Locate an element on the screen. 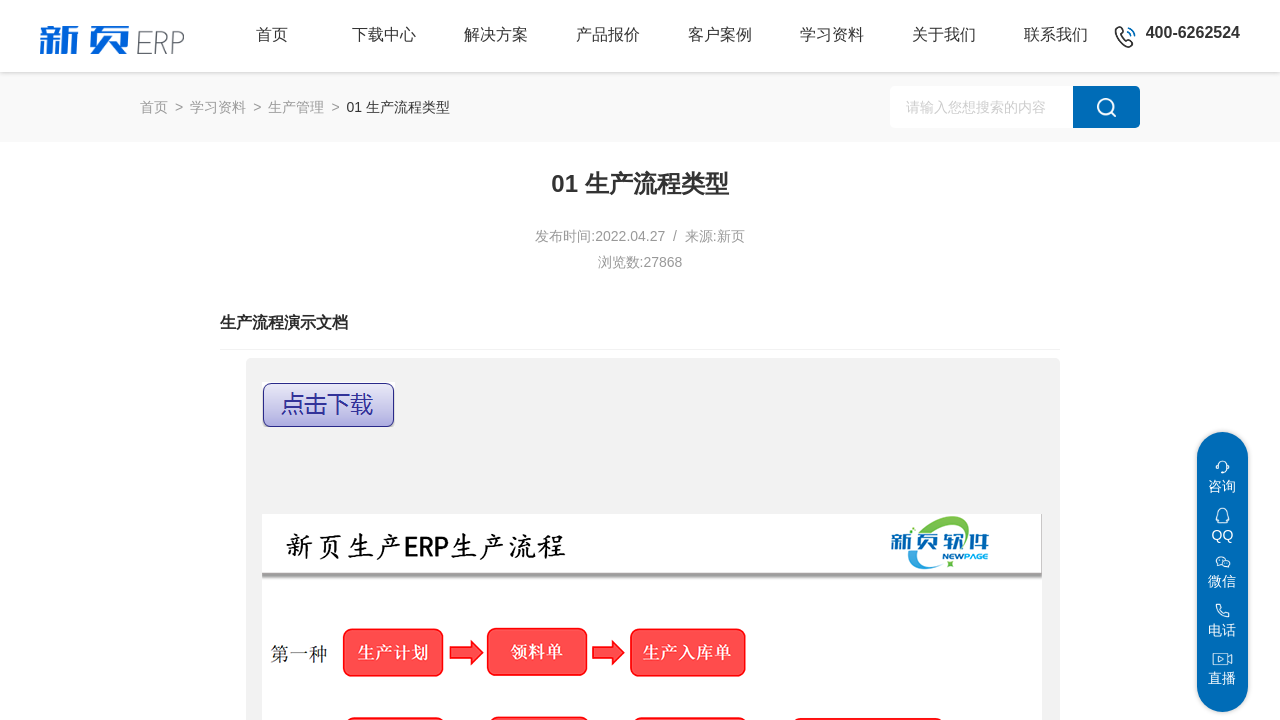 The height and width of the screenshot is (720, 1280). 学习资料 is located at coordinates (218, 107).